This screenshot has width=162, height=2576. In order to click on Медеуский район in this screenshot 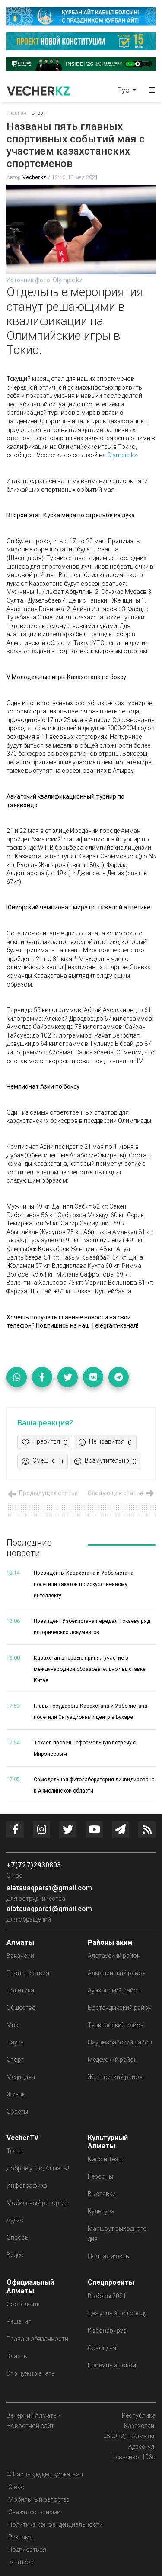, I will do `click(112, 2059)`.